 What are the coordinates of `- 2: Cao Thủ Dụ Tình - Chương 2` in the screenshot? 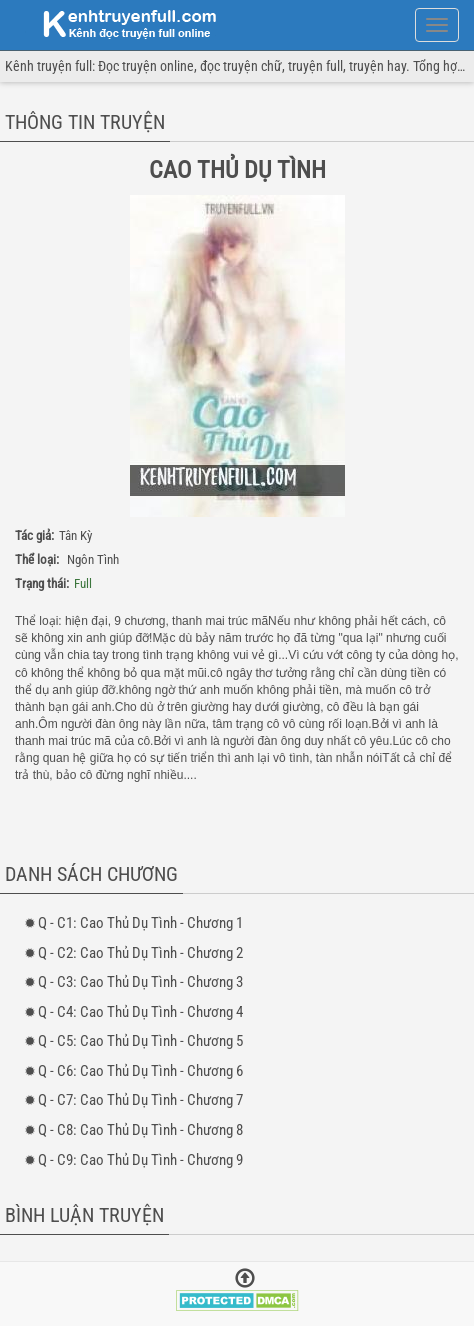 It's located at (140, 953).